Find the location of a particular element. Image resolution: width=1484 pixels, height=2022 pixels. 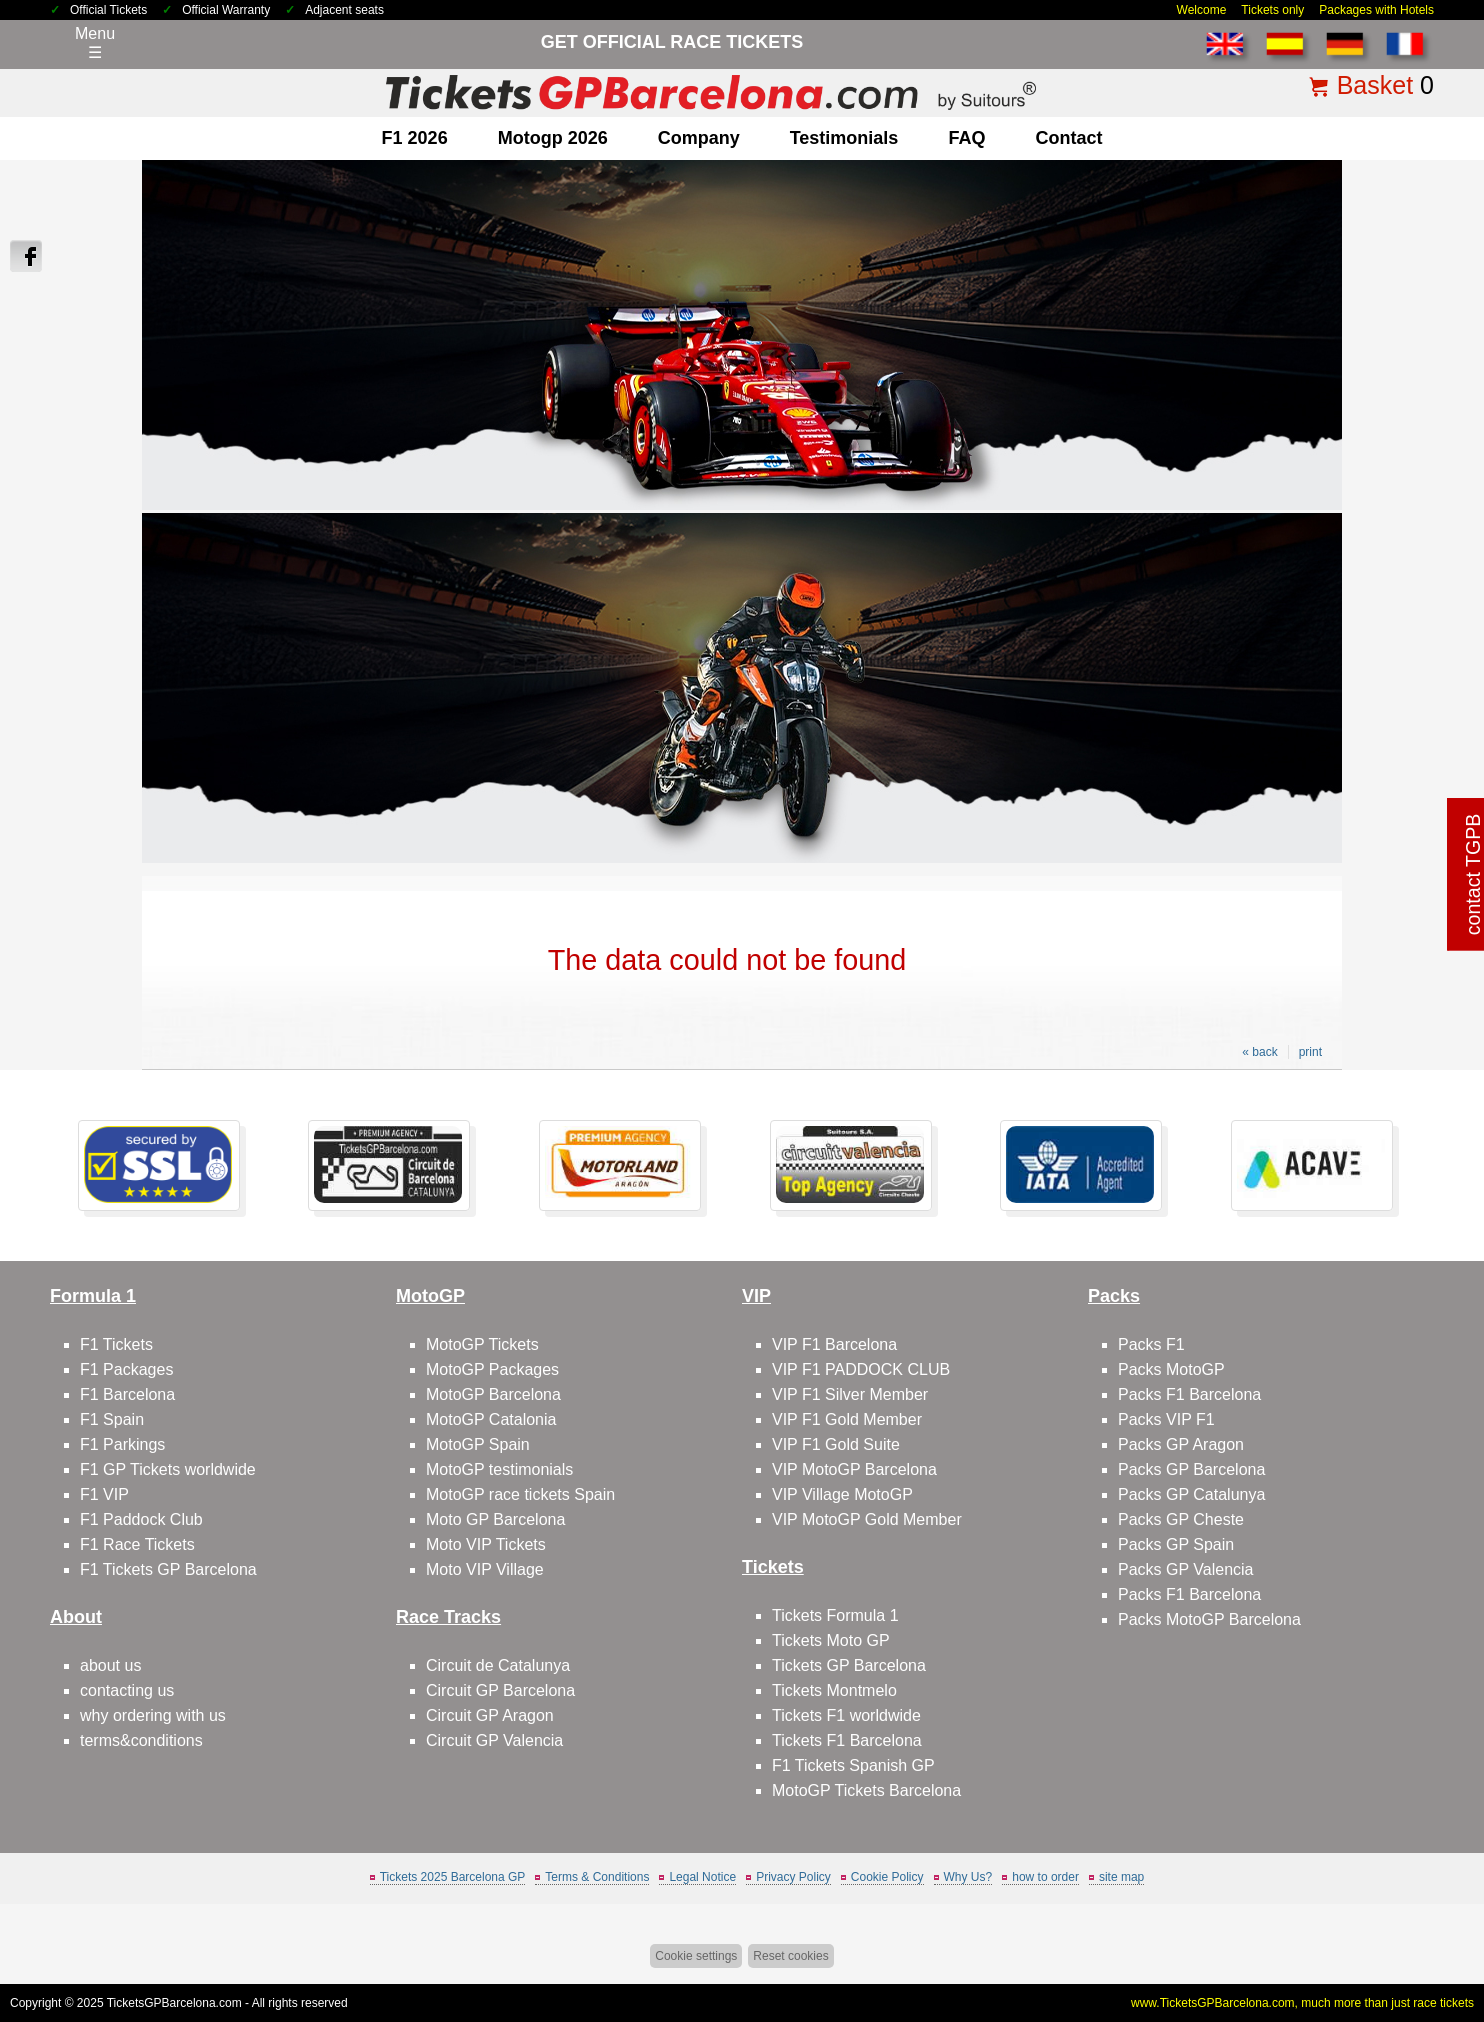

F1 Packages is located at coordinates (126, 1369).